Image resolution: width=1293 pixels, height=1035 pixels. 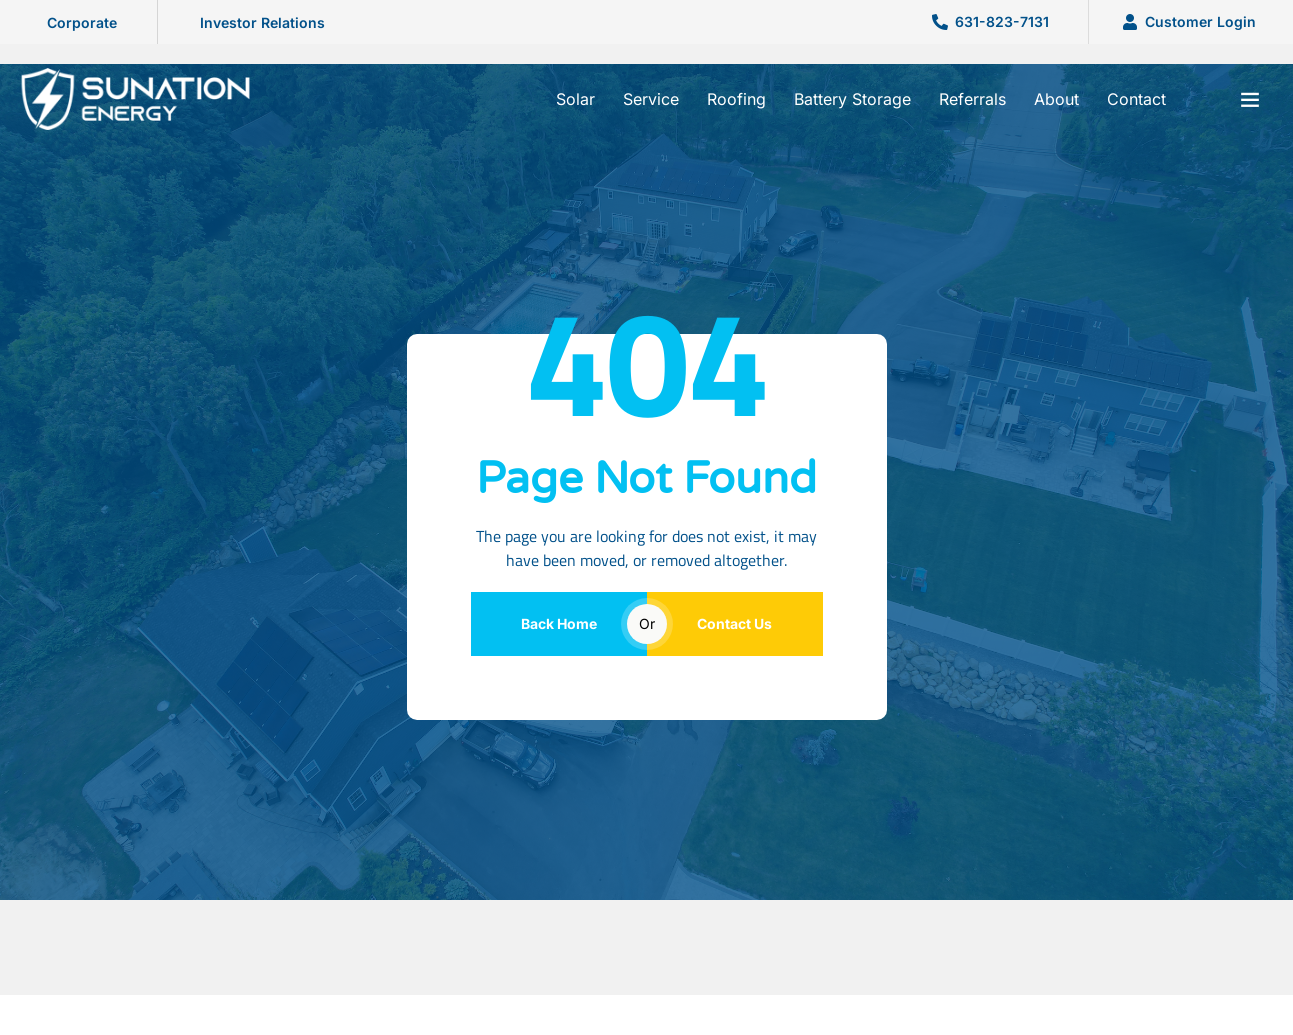 What do you see at coordinates (559, 623) in the screenshot?
I see `Back Home` at bounding box center [559, 623].